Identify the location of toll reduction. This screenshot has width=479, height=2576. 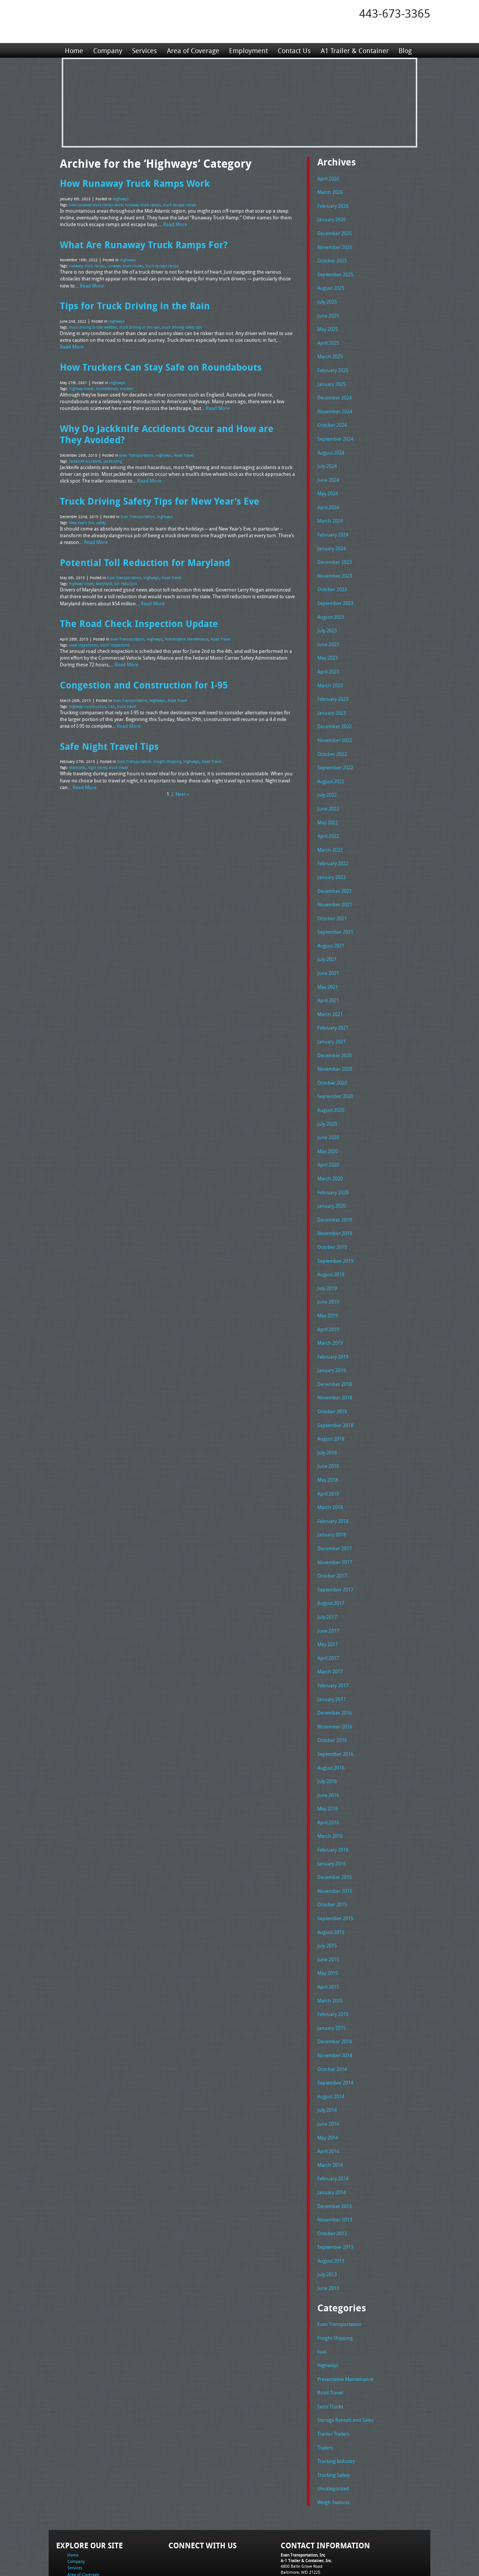
(125, 578).